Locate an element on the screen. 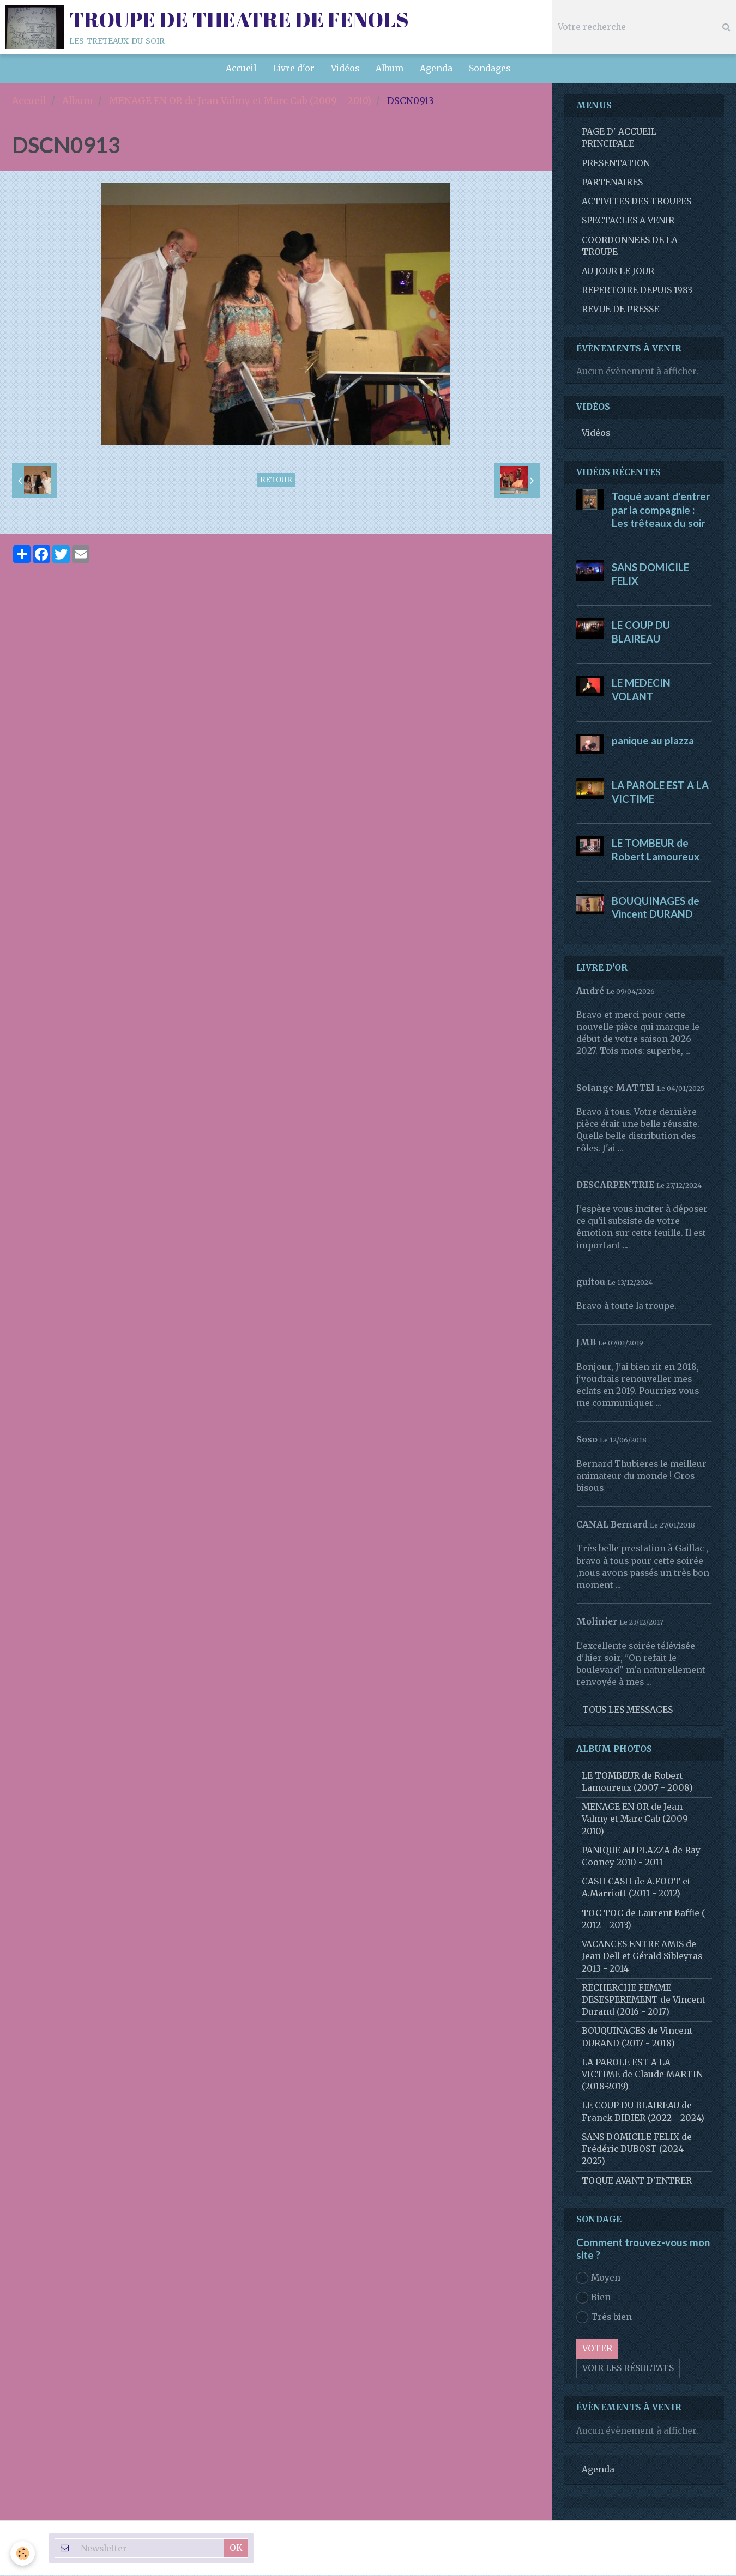 This screenshot has height=2576, width=736. CASH CASH de A.FOOT et A.Marriott (2011 - 2012) is located at coordinates (636, 1888).